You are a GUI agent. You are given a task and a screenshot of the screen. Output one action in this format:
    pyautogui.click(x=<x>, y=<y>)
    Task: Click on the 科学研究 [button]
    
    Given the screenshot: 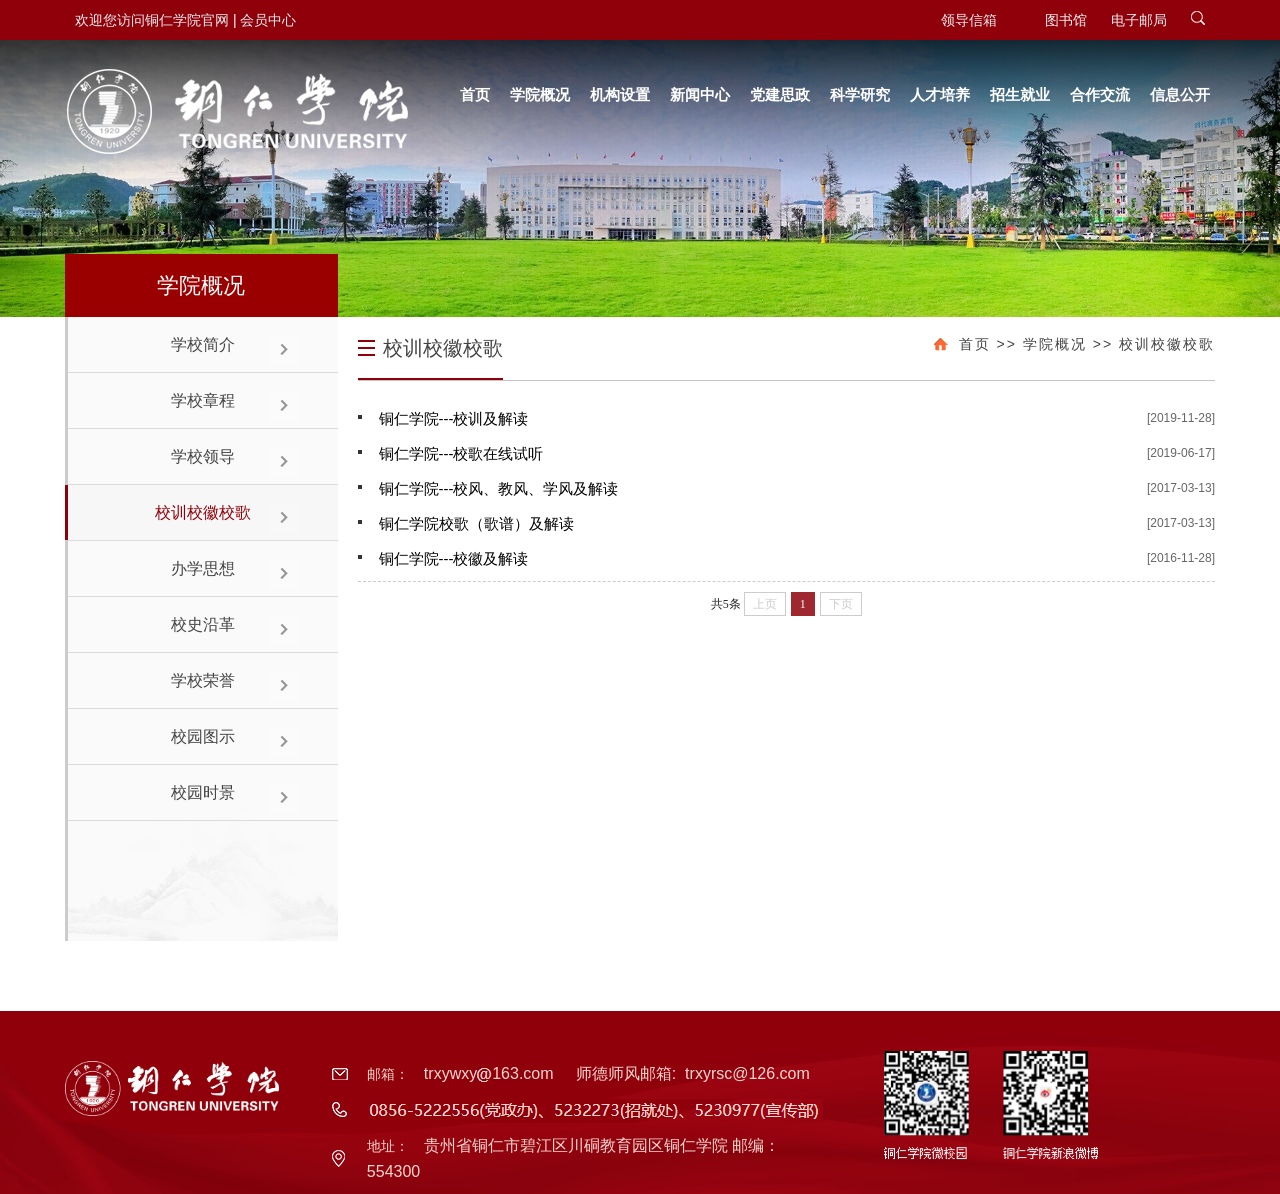 What is the action you would take?
    pyautogui.click(x=860, y=94)
    